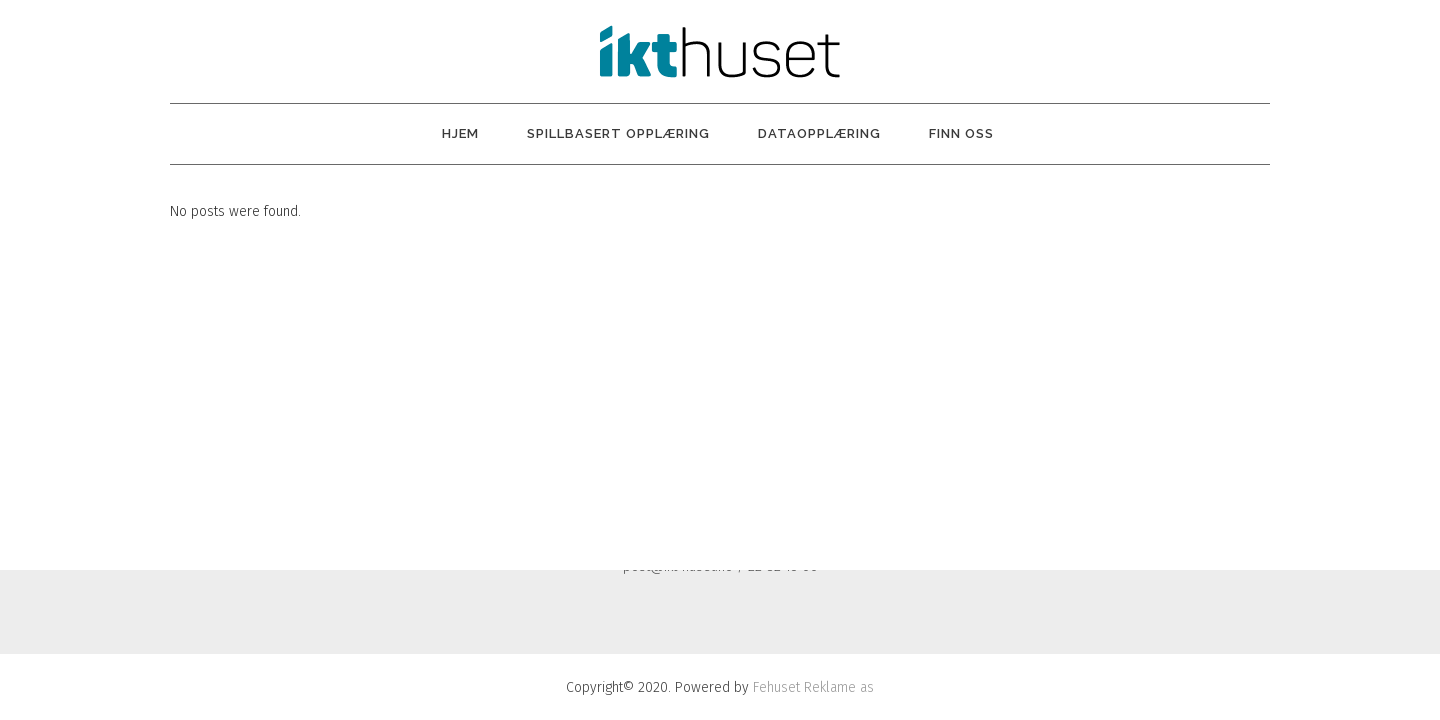 This screenshot has width=1440, height=720. What do you see at coordinates (813, 687) in the screenshot?
I see `Fehuset Reklame as` at bounding box center [813, 687].